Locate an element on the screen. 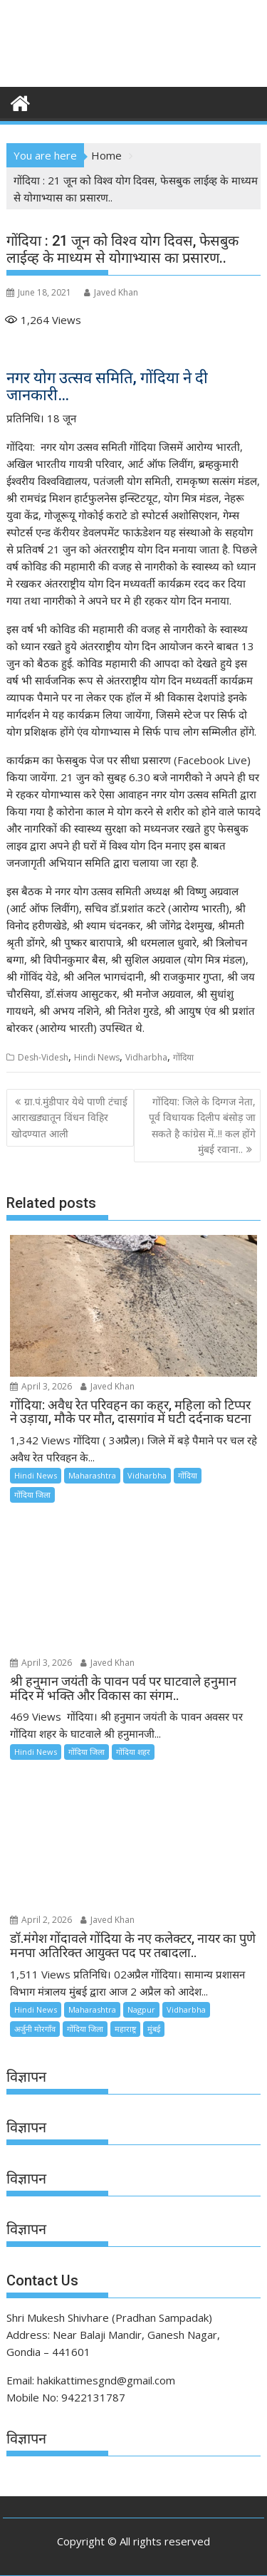  गोंदिया is located at coordinates (183, 1057).